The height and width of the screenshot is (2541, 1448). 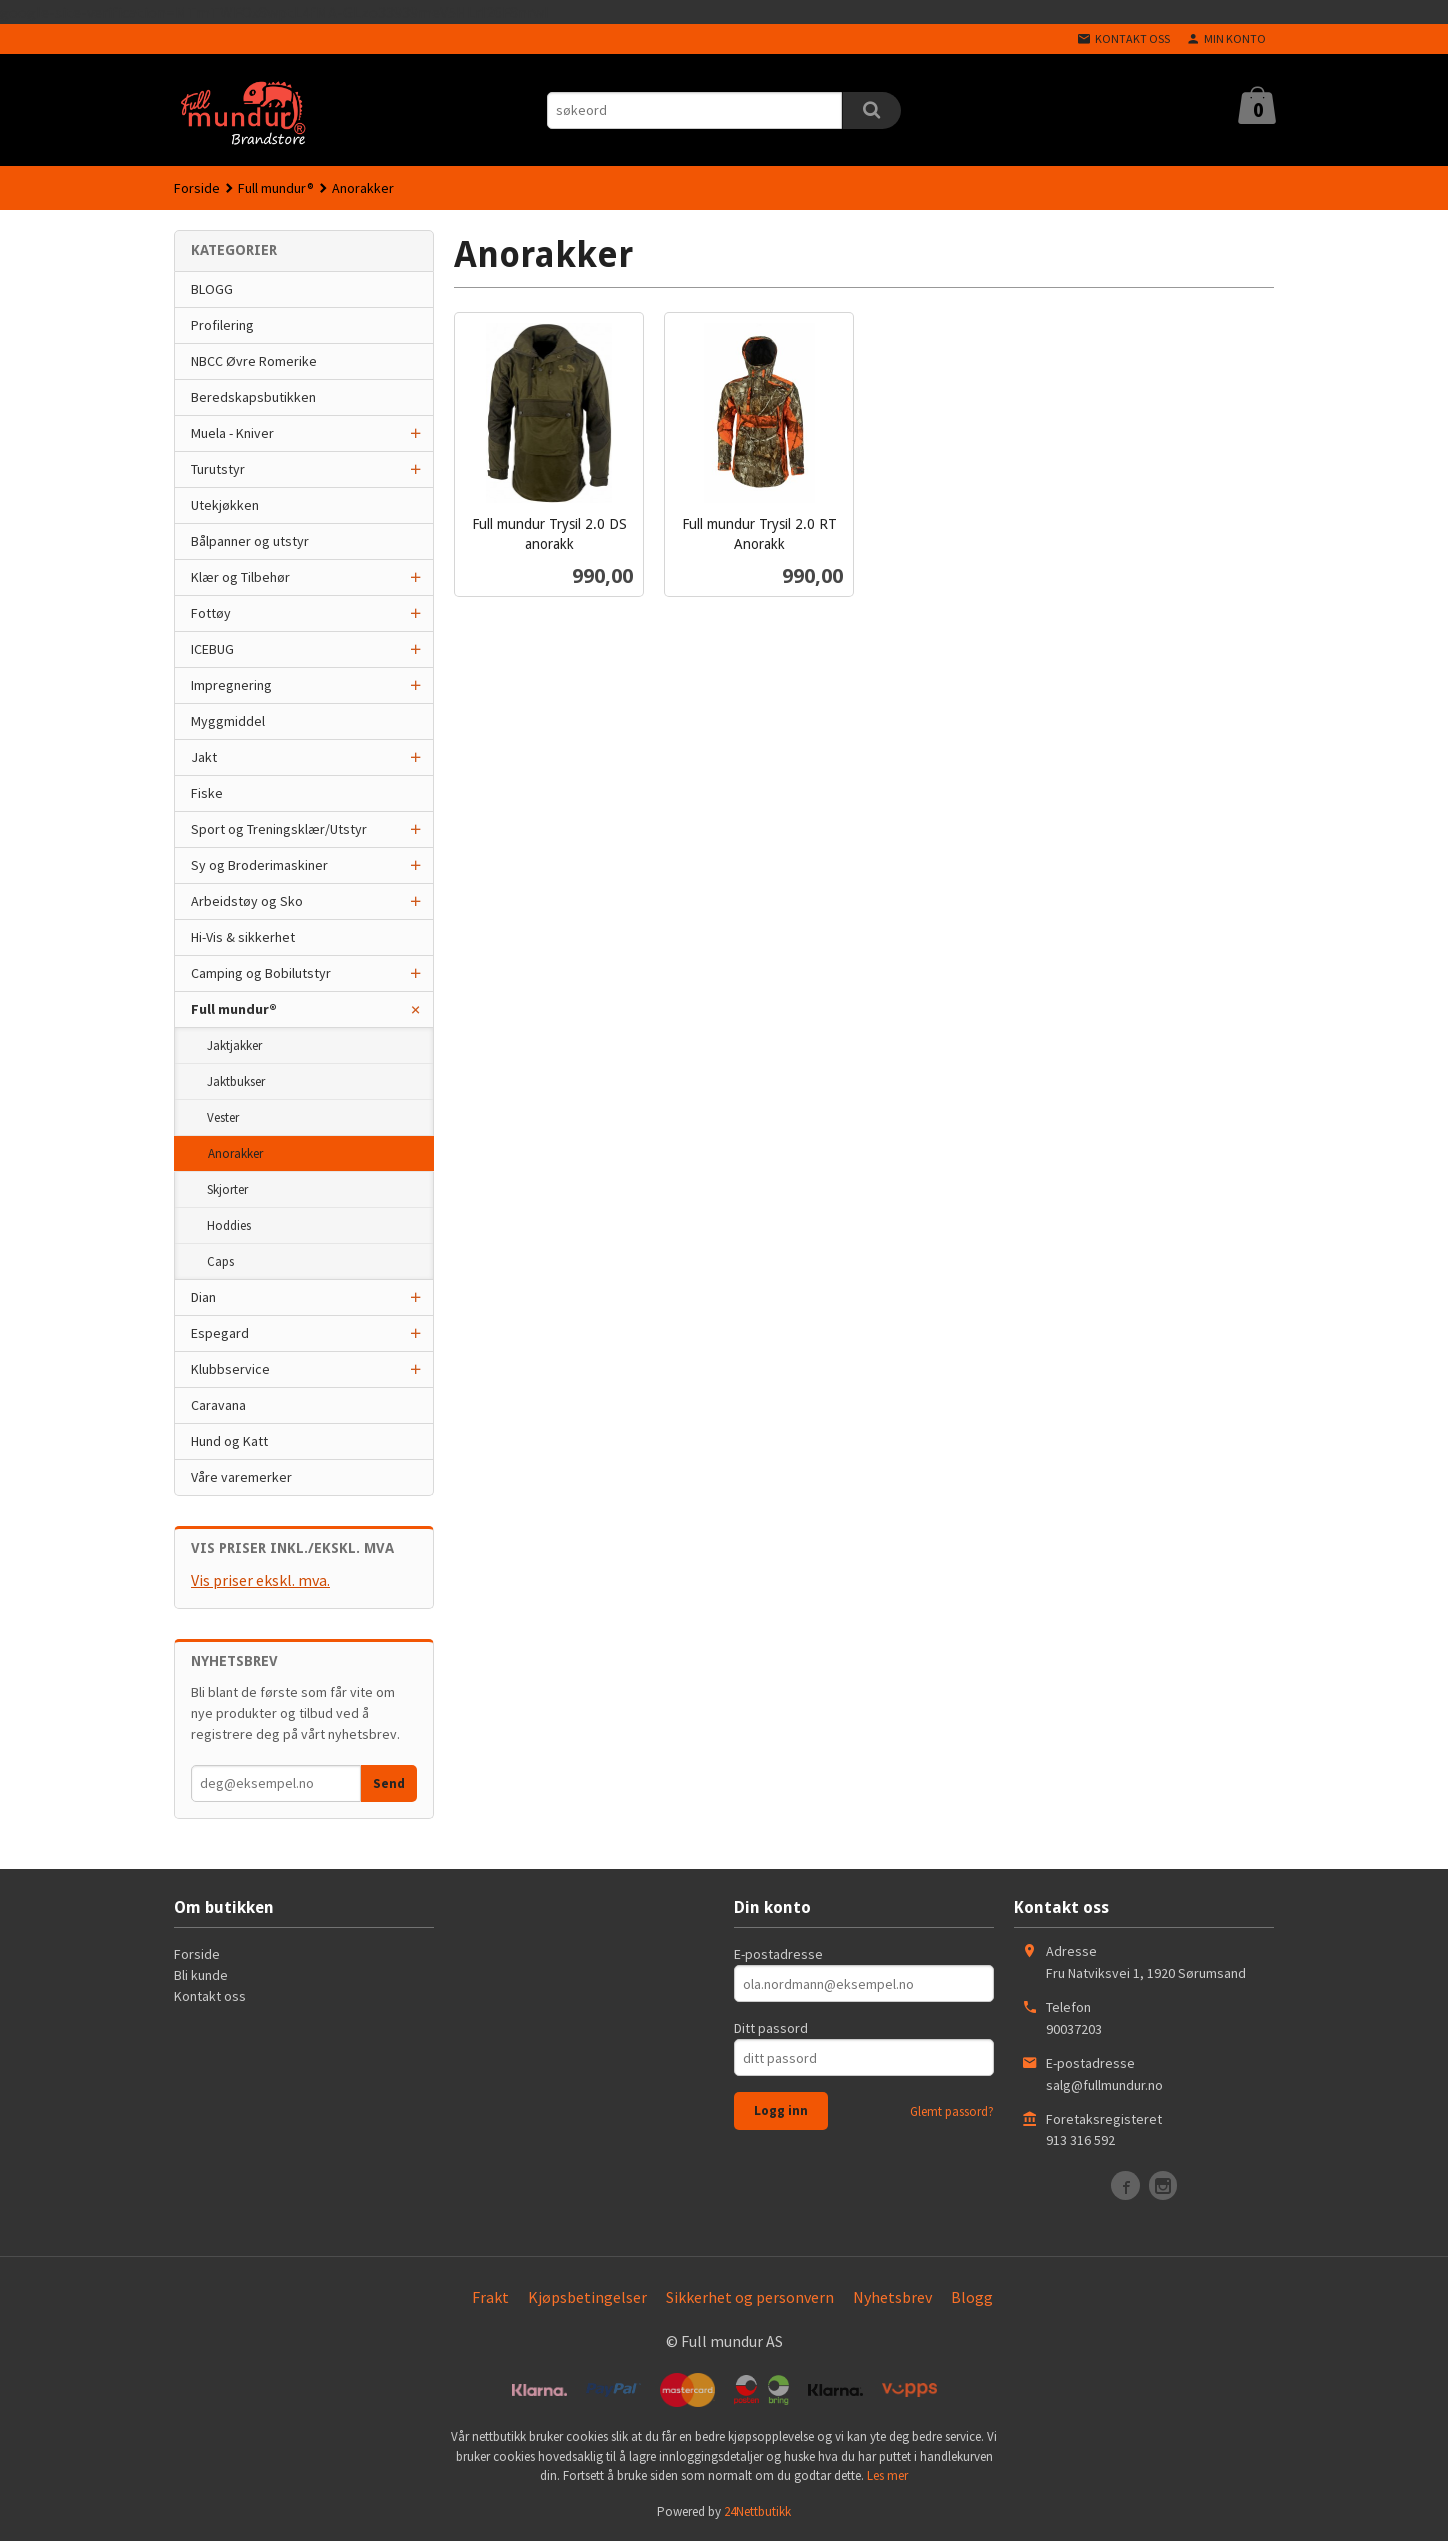 What do you see at coordinates (229, 1225) in the screenshot?
I see `Hoddies` at bounding box center [229, 1225].